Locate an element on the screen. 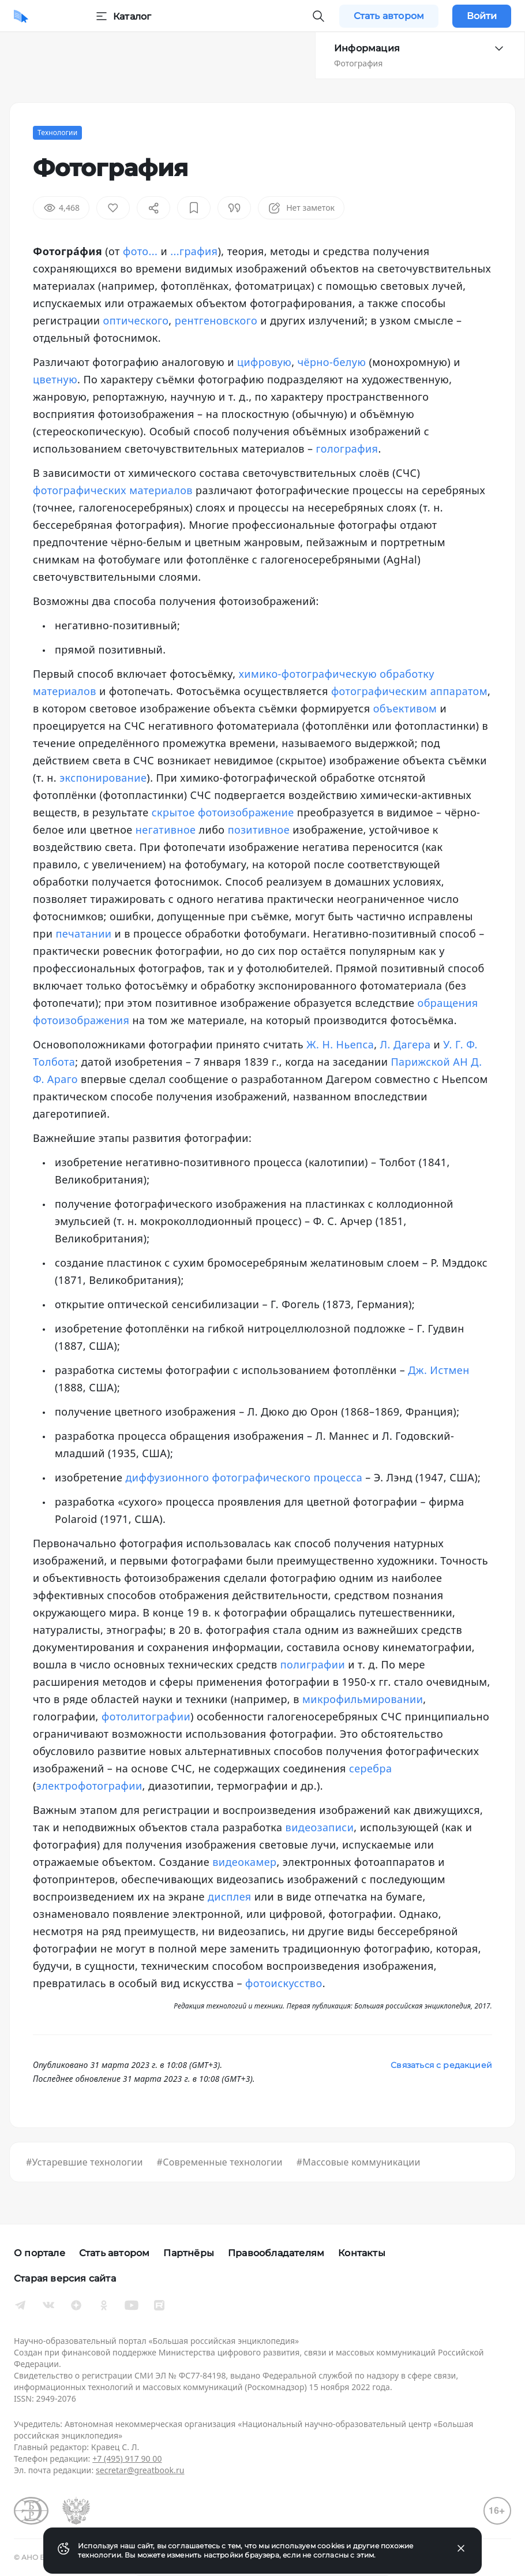  #Современные технологии is located at coordinates (220, 2162).